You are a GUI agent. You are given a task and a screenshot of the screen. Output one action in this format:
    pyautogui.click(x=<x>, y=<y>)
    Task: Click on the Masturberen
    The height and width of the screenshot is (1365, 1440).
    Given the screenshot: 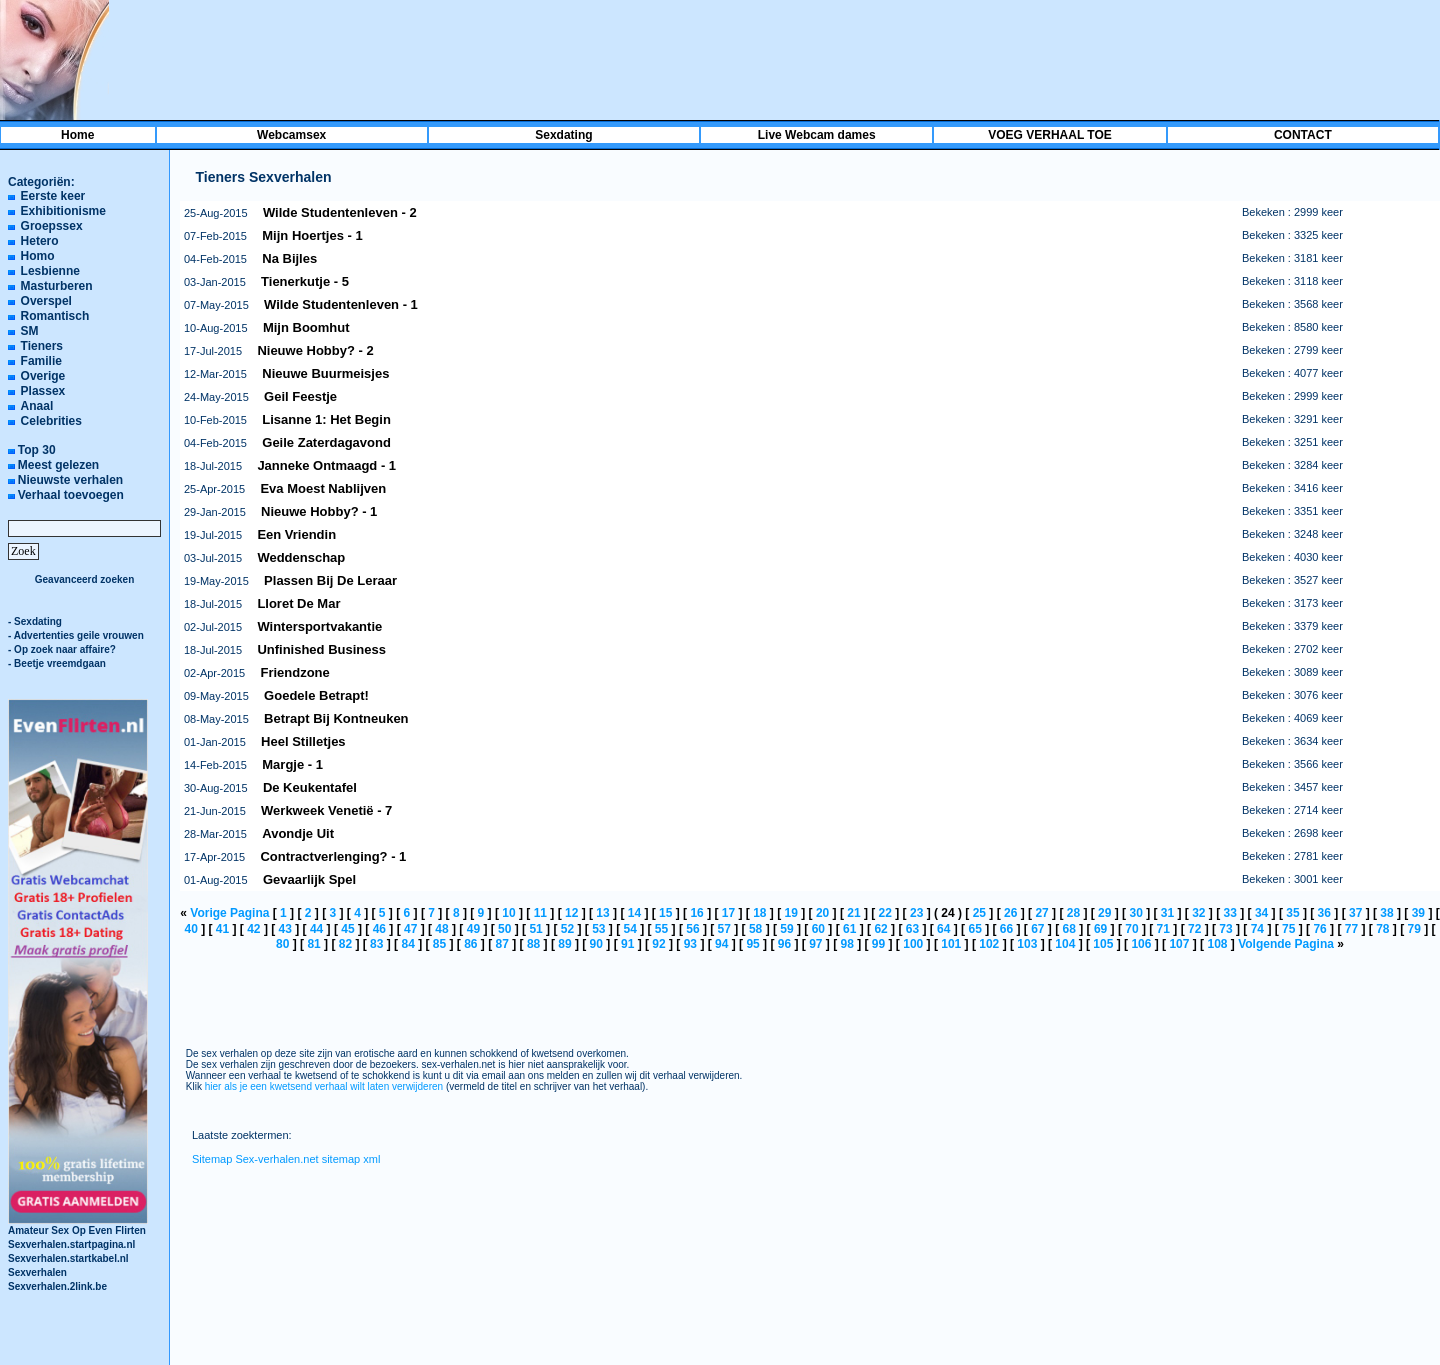 What is the action you would take?
    pyautogui.click(x=57, y=286)
    